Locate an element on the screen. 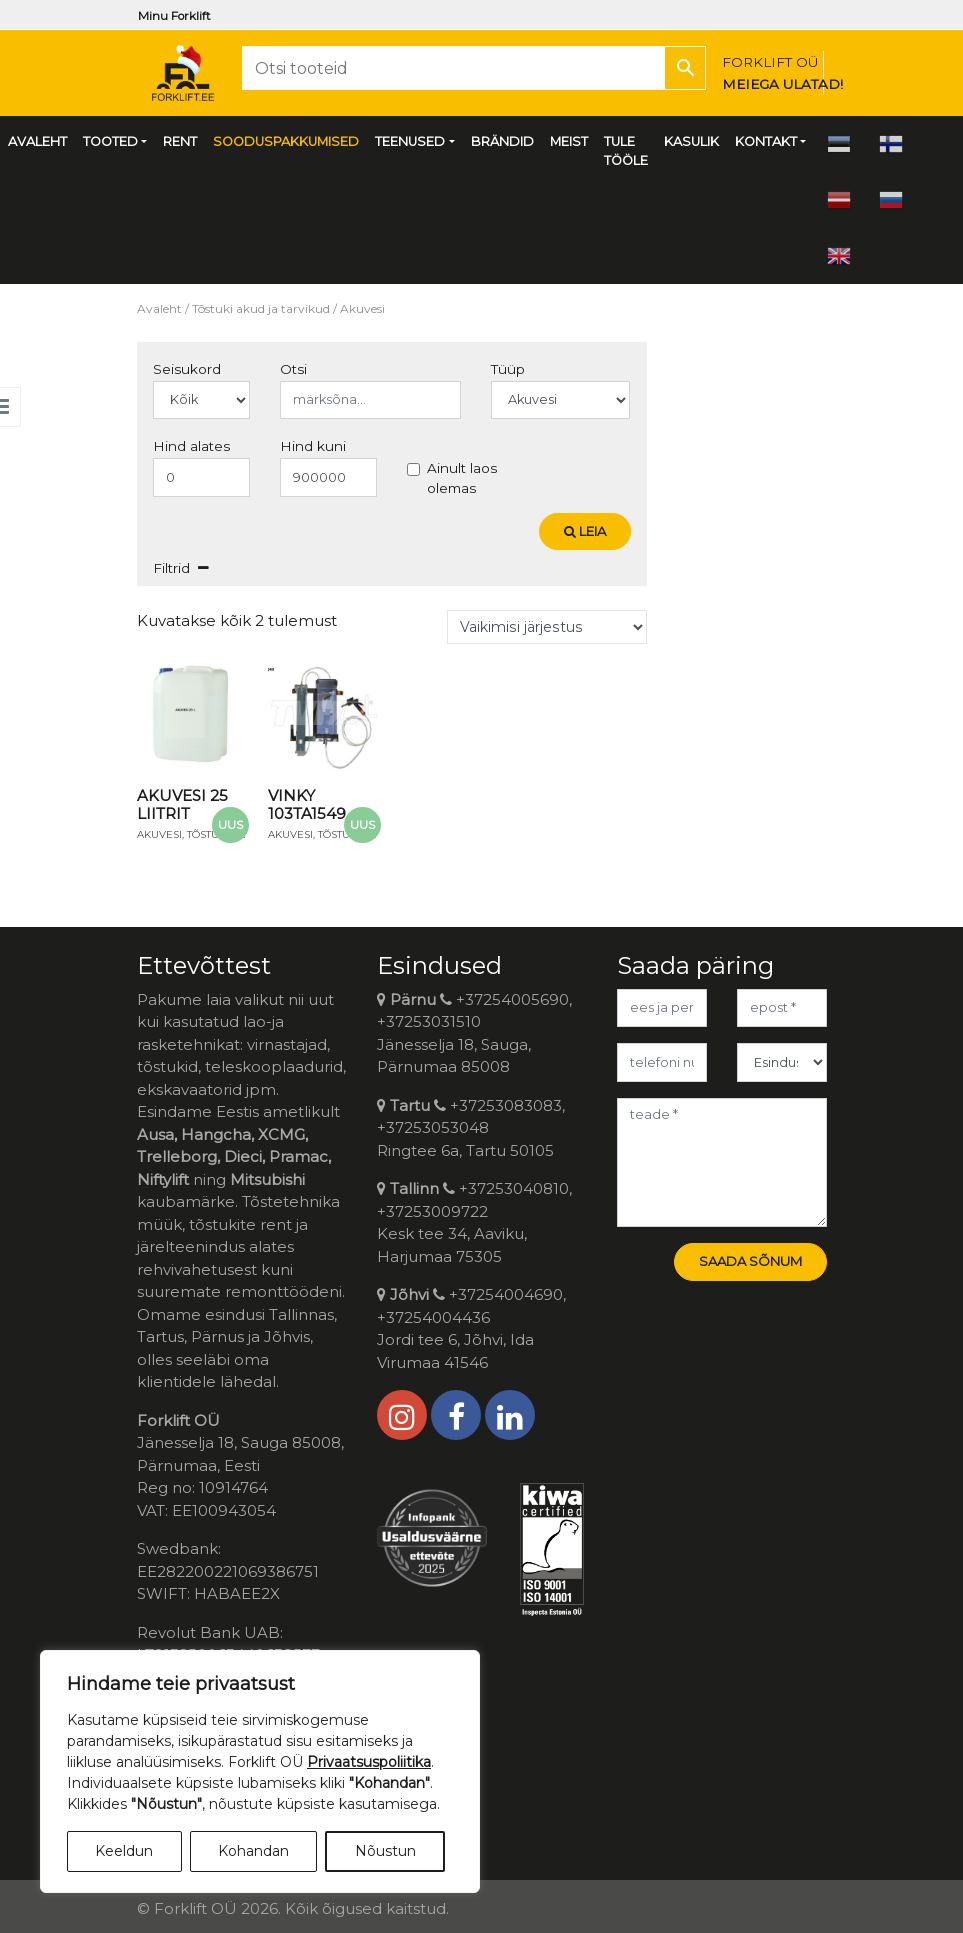  Kohandan is located at coordinates (253, 1851).